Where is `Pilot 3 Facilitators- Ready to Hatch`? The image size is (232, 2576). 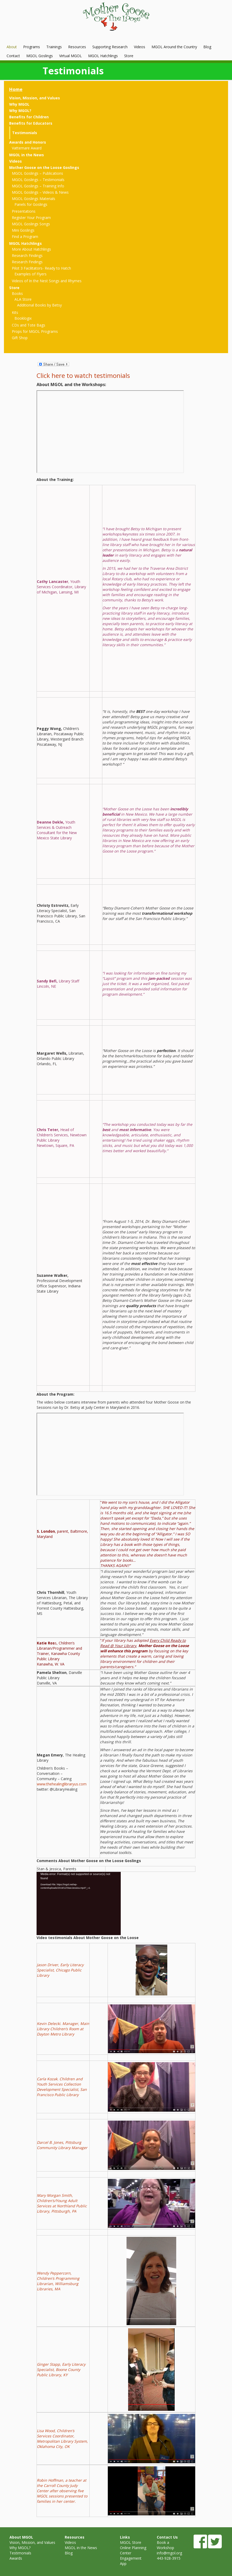
Pilot 3 Facilitators- Ready to Hatch is located at coordinates (41, 268).